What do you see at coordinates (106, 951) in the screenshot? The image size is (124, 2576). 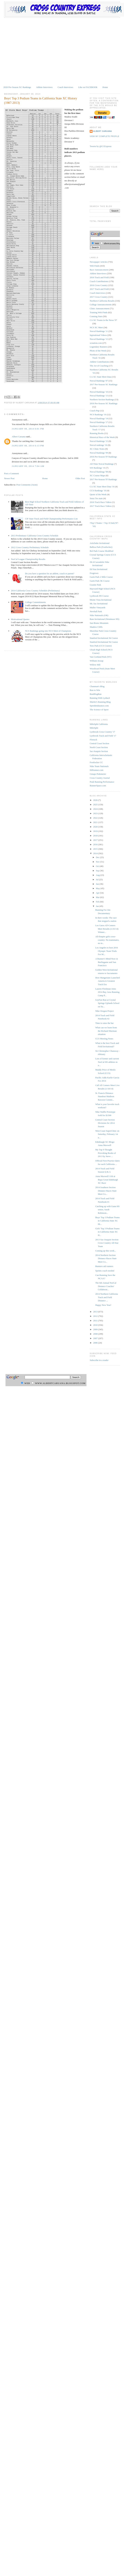 I see `Los Angeles to host 2016 Olympic Team Trials For M...` at bounding box center [106, 951].